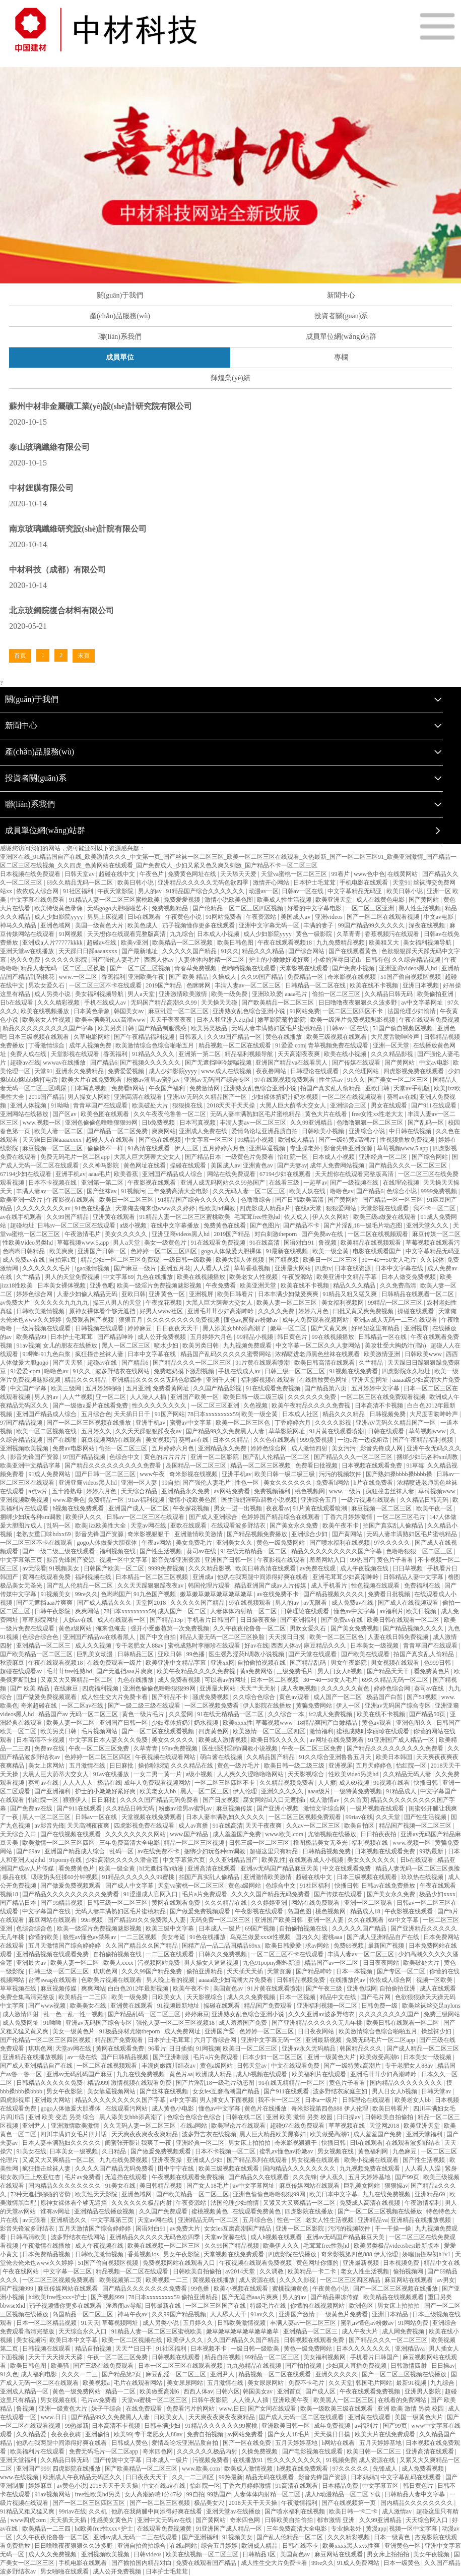  I want to click on 在线黄网站, so click(403, 873).